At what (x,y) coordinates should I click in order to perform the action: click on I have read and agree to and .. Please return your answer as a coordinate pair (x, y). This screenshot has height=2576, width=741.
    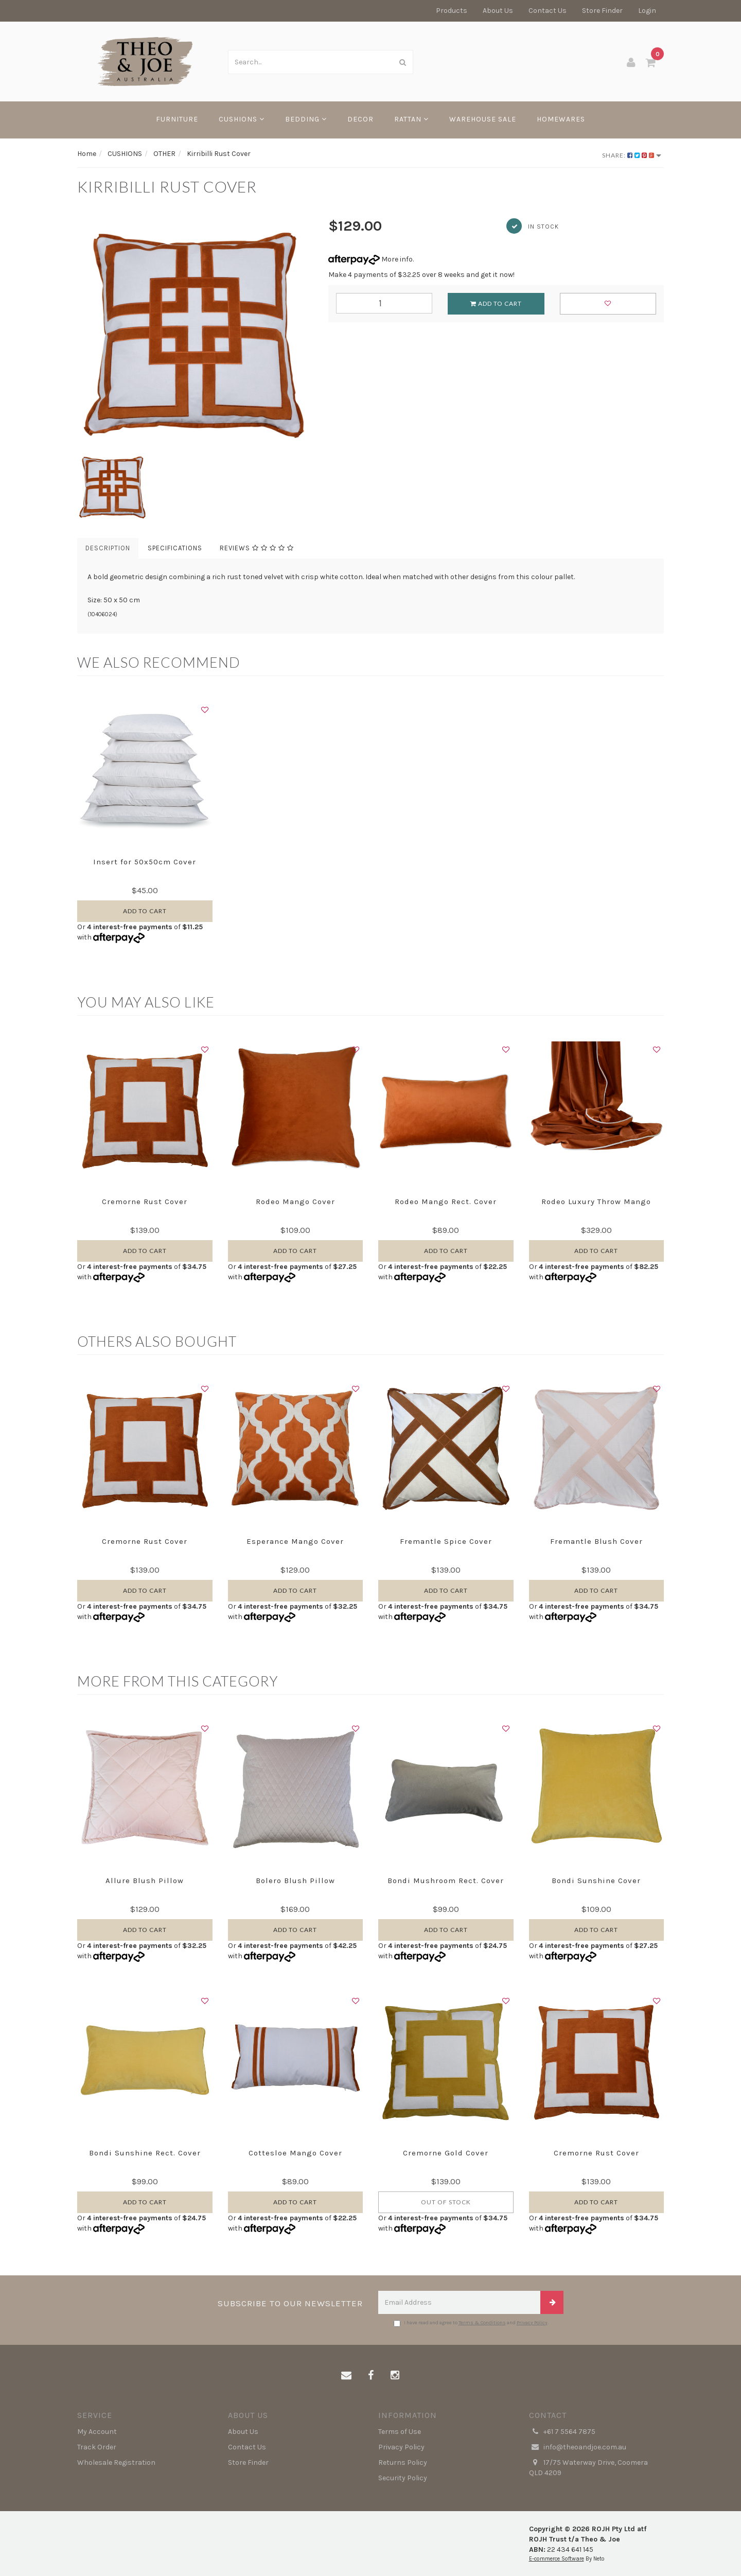
    Looking at the image, I should click on (471, 2323).